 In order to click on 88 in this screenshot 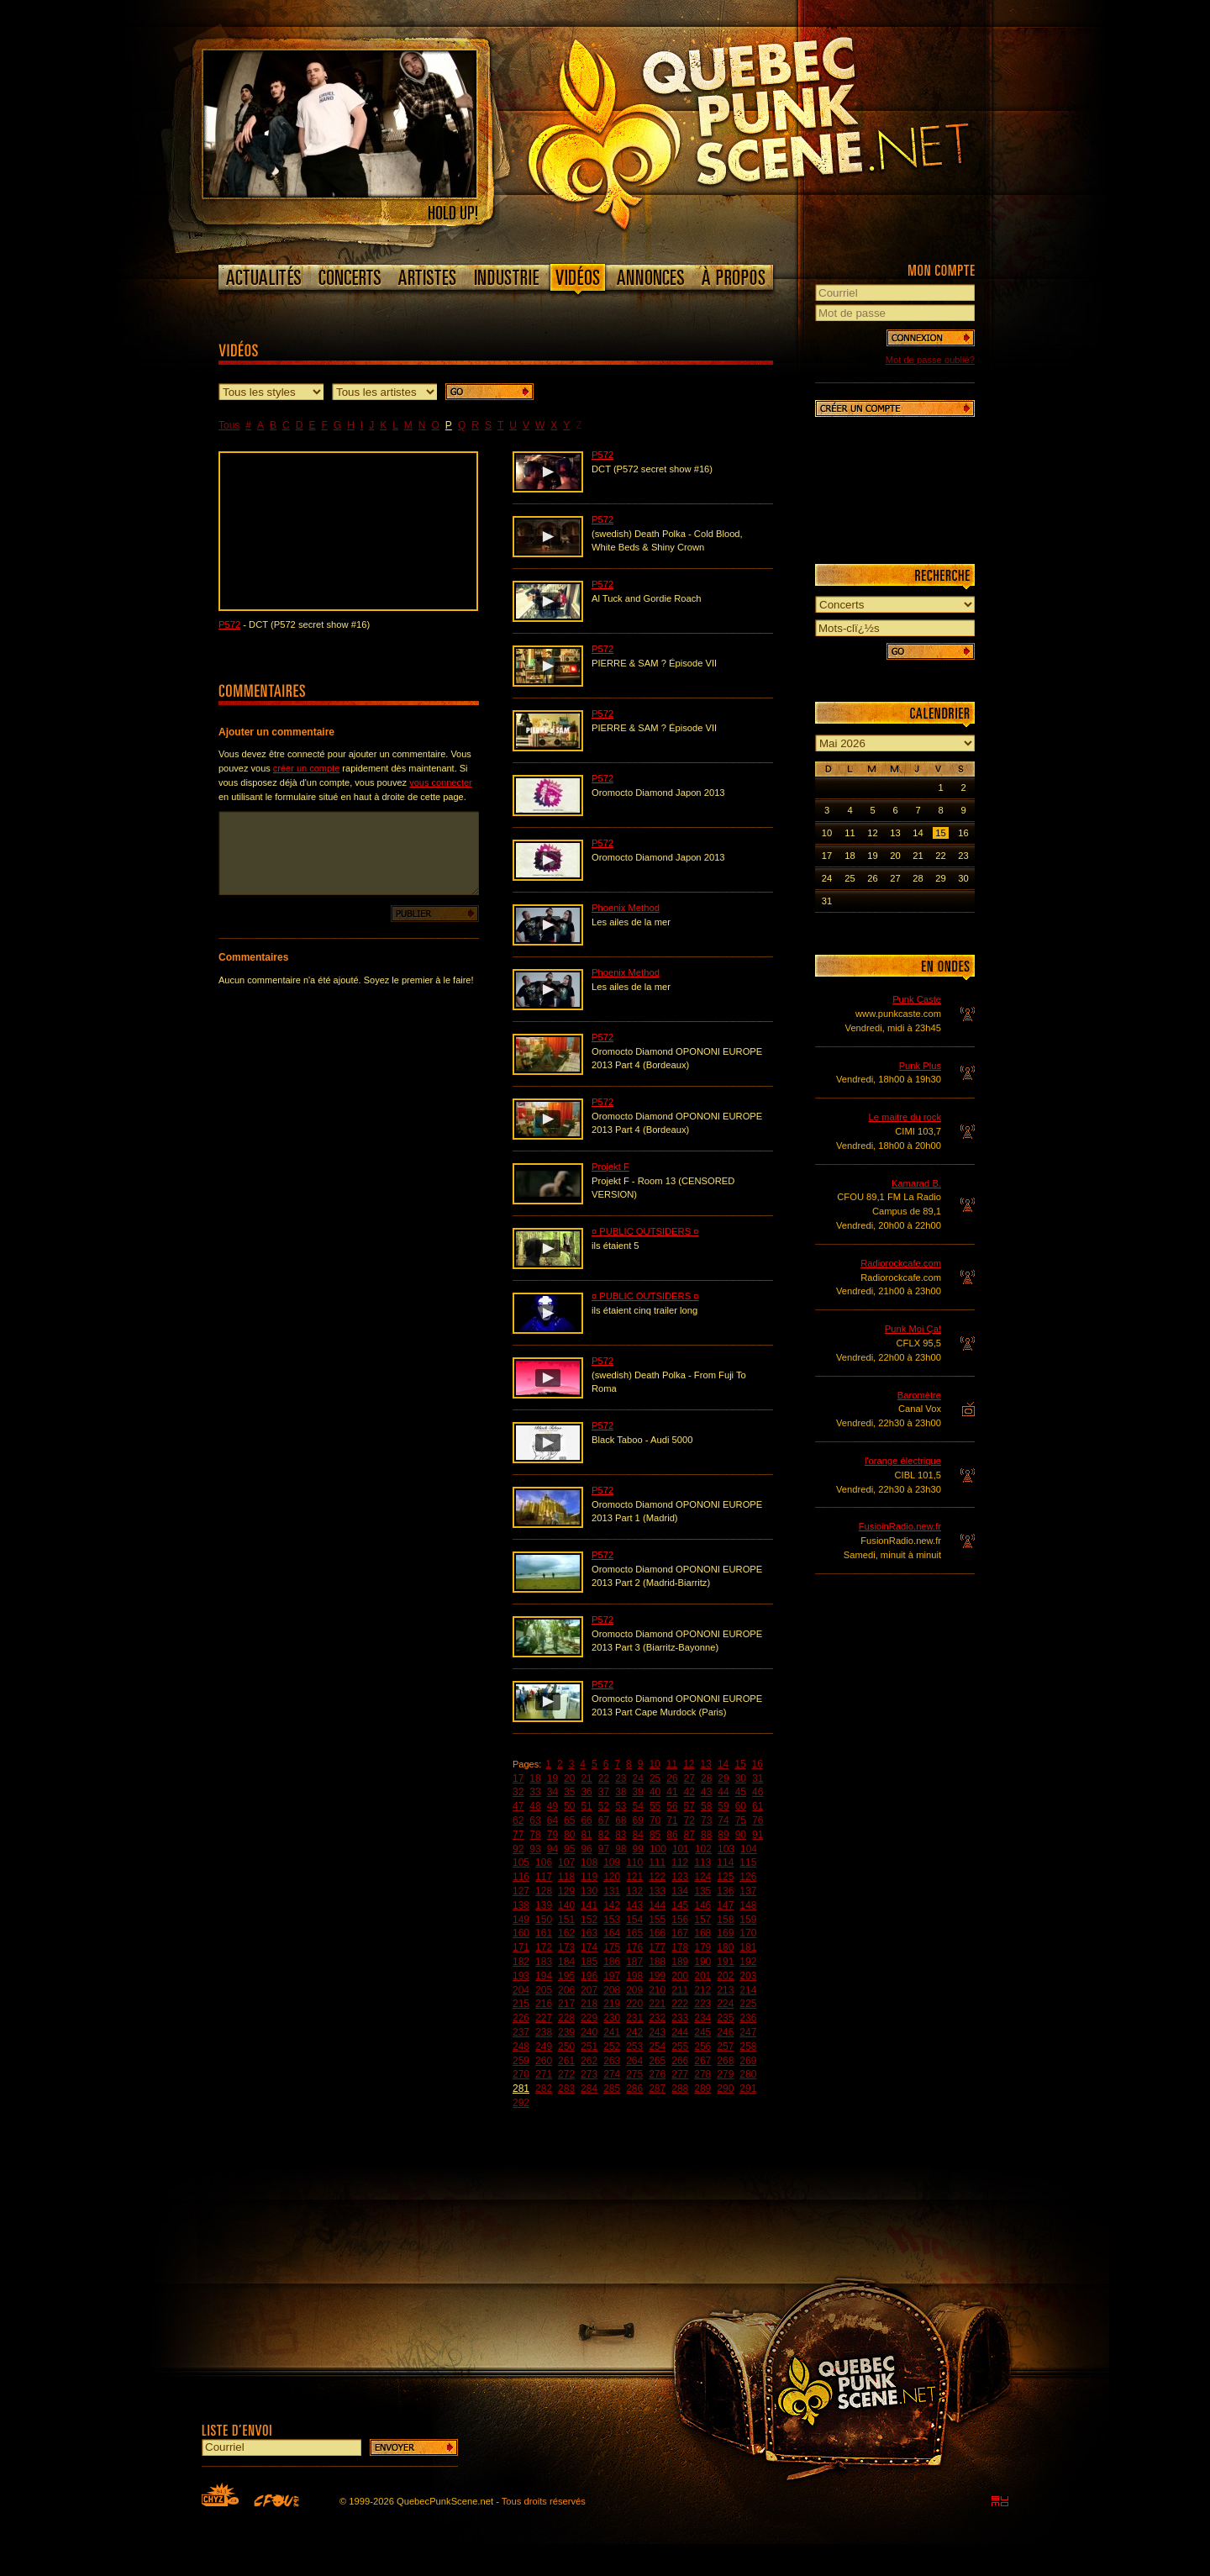, I will do `click(706, 1835)`.